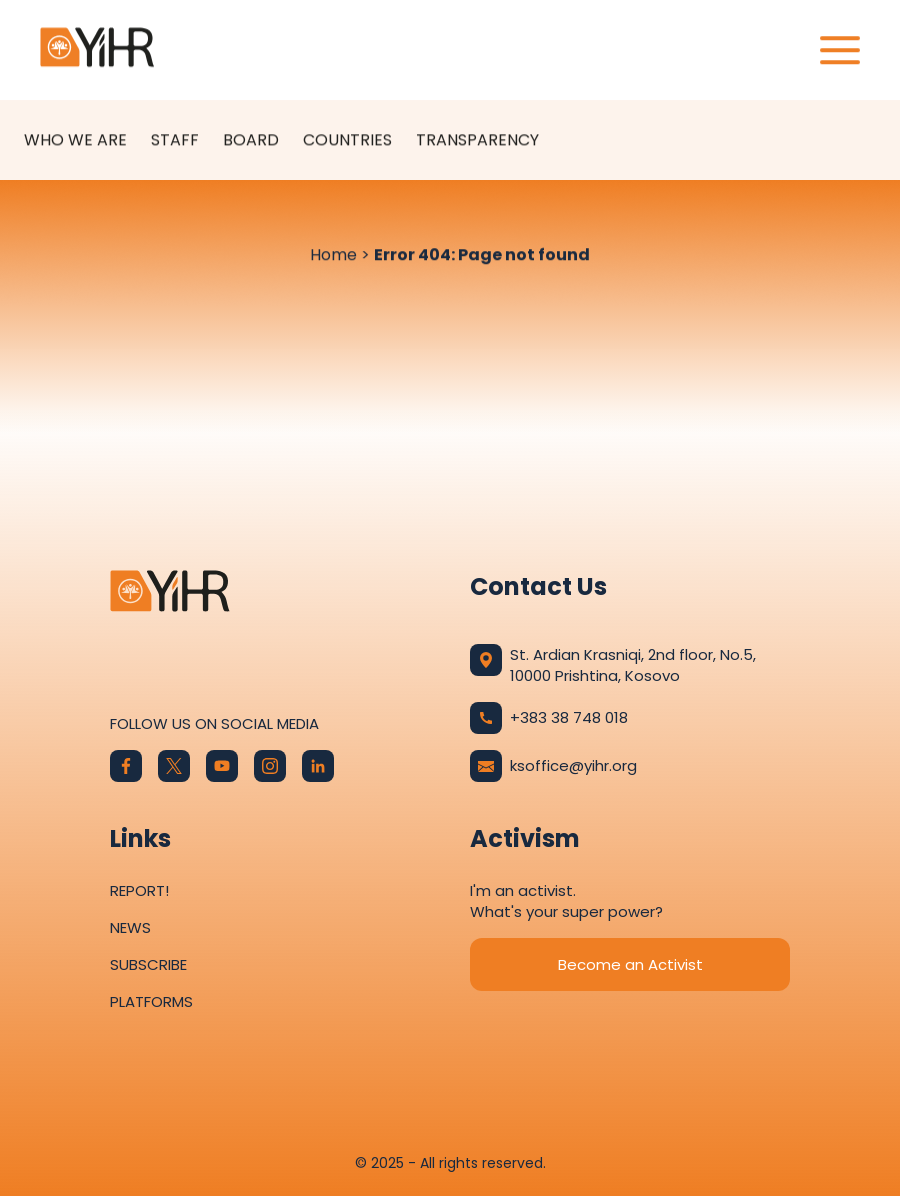  What do you see at coordinates (333, 255) in the screenshot?
I see `Home` at bounding box center [333, 255].